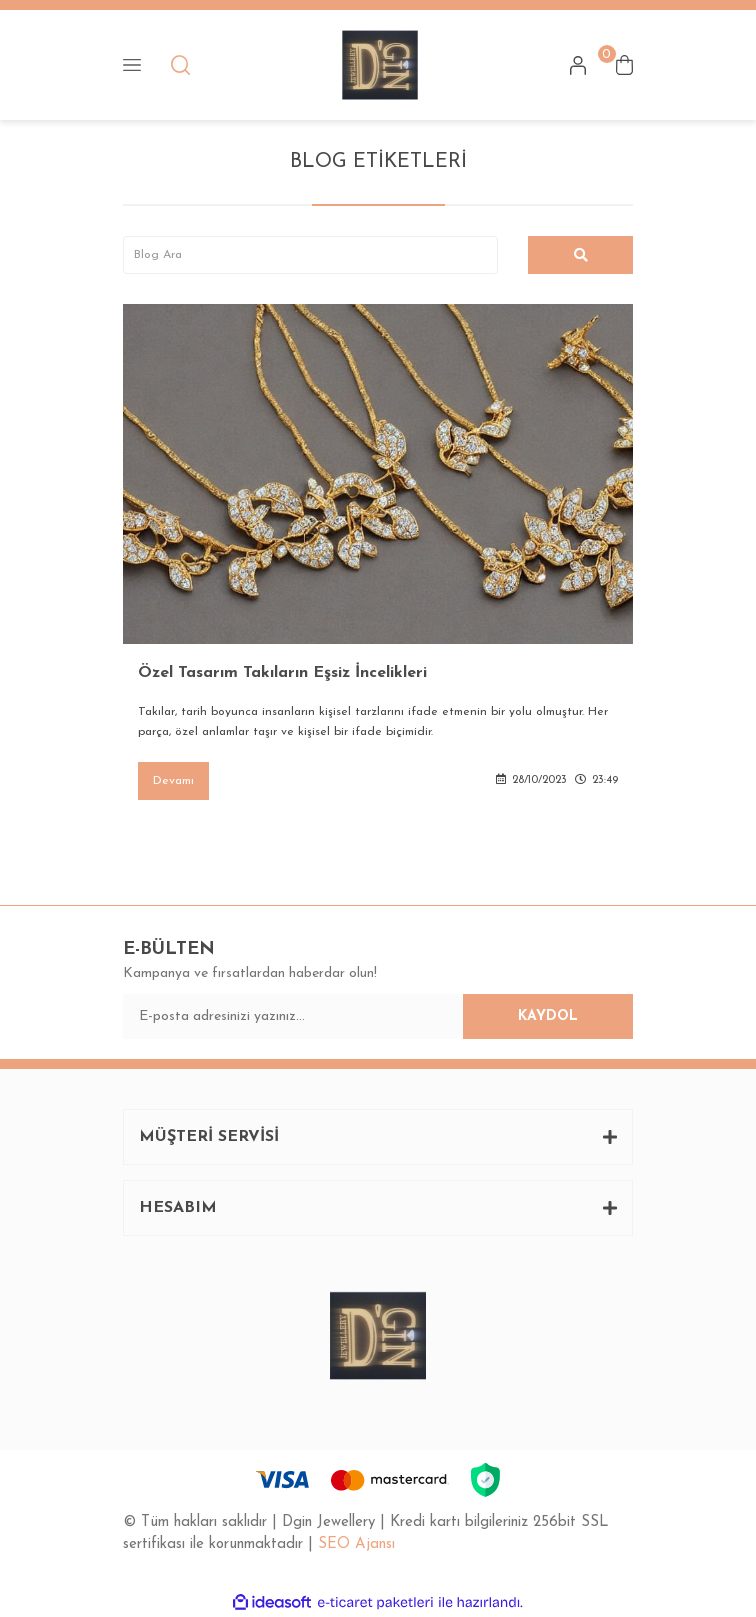  I want to click on [Logo], so click(380, 65).